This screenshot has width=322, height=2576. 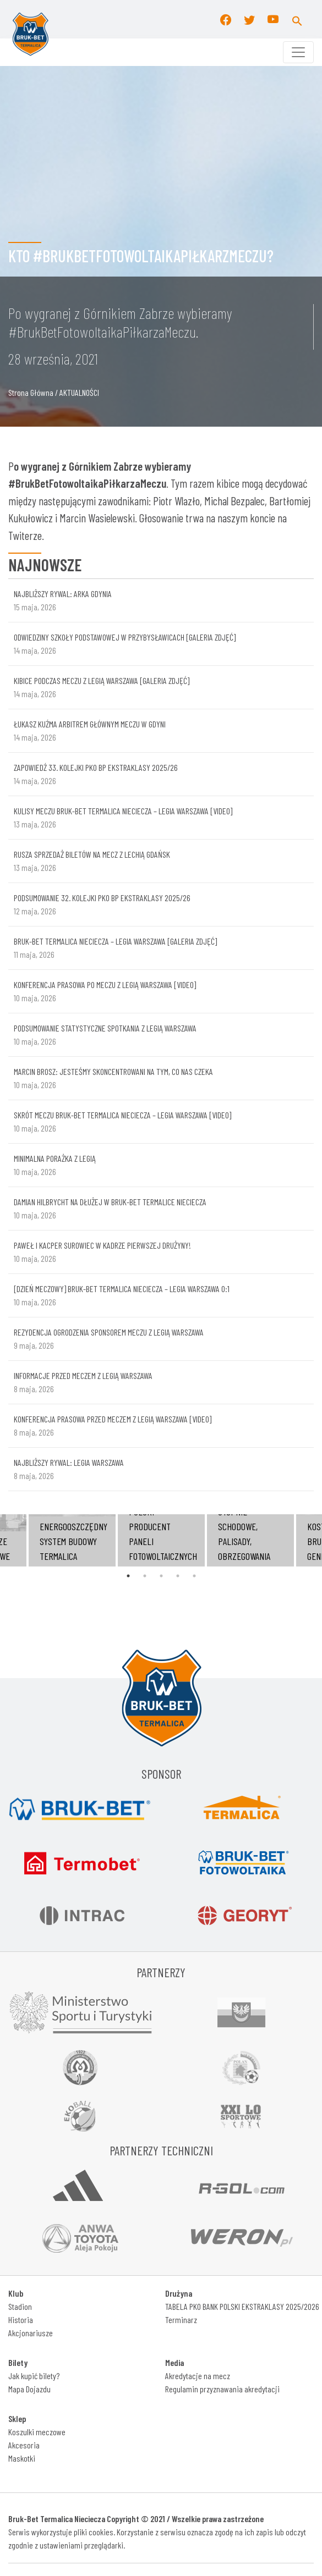 What do you see at coordinates (20, 2306) in the screenshot?
I see `Stadion` at bounding box center [20, 2306].